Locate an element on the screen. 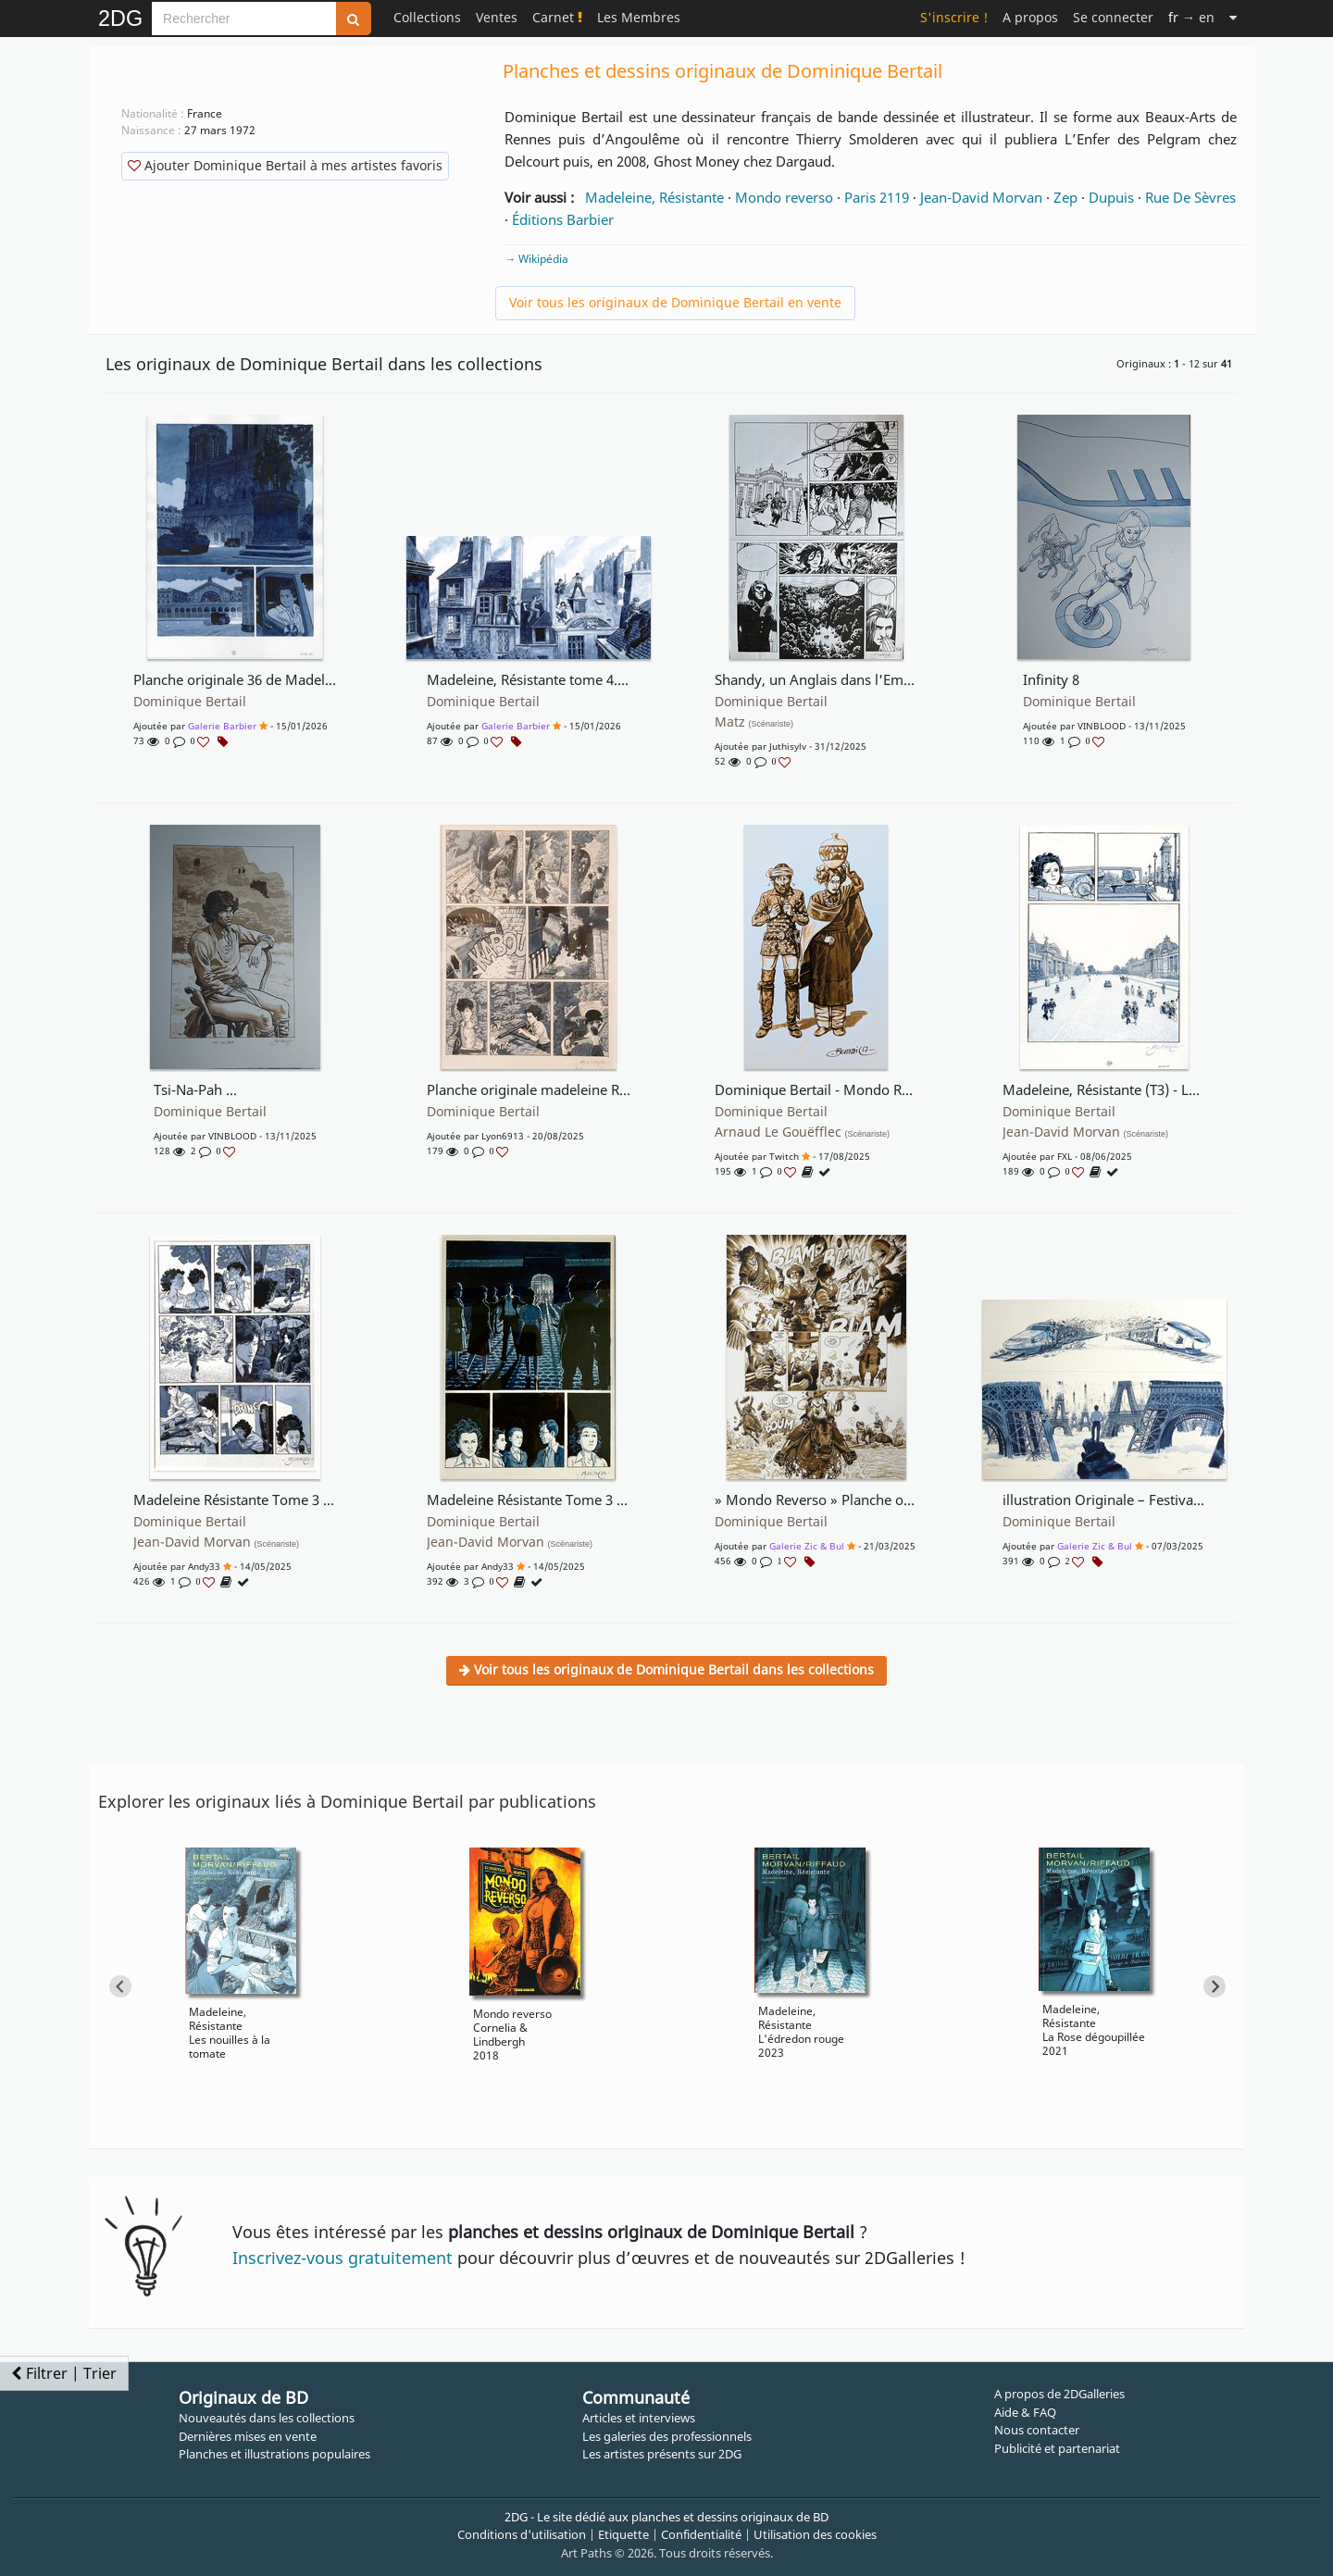 The height and width of the screenshot is (2576, 1333). Nouveautés dans les collections is located at coordinates (267, 2417).